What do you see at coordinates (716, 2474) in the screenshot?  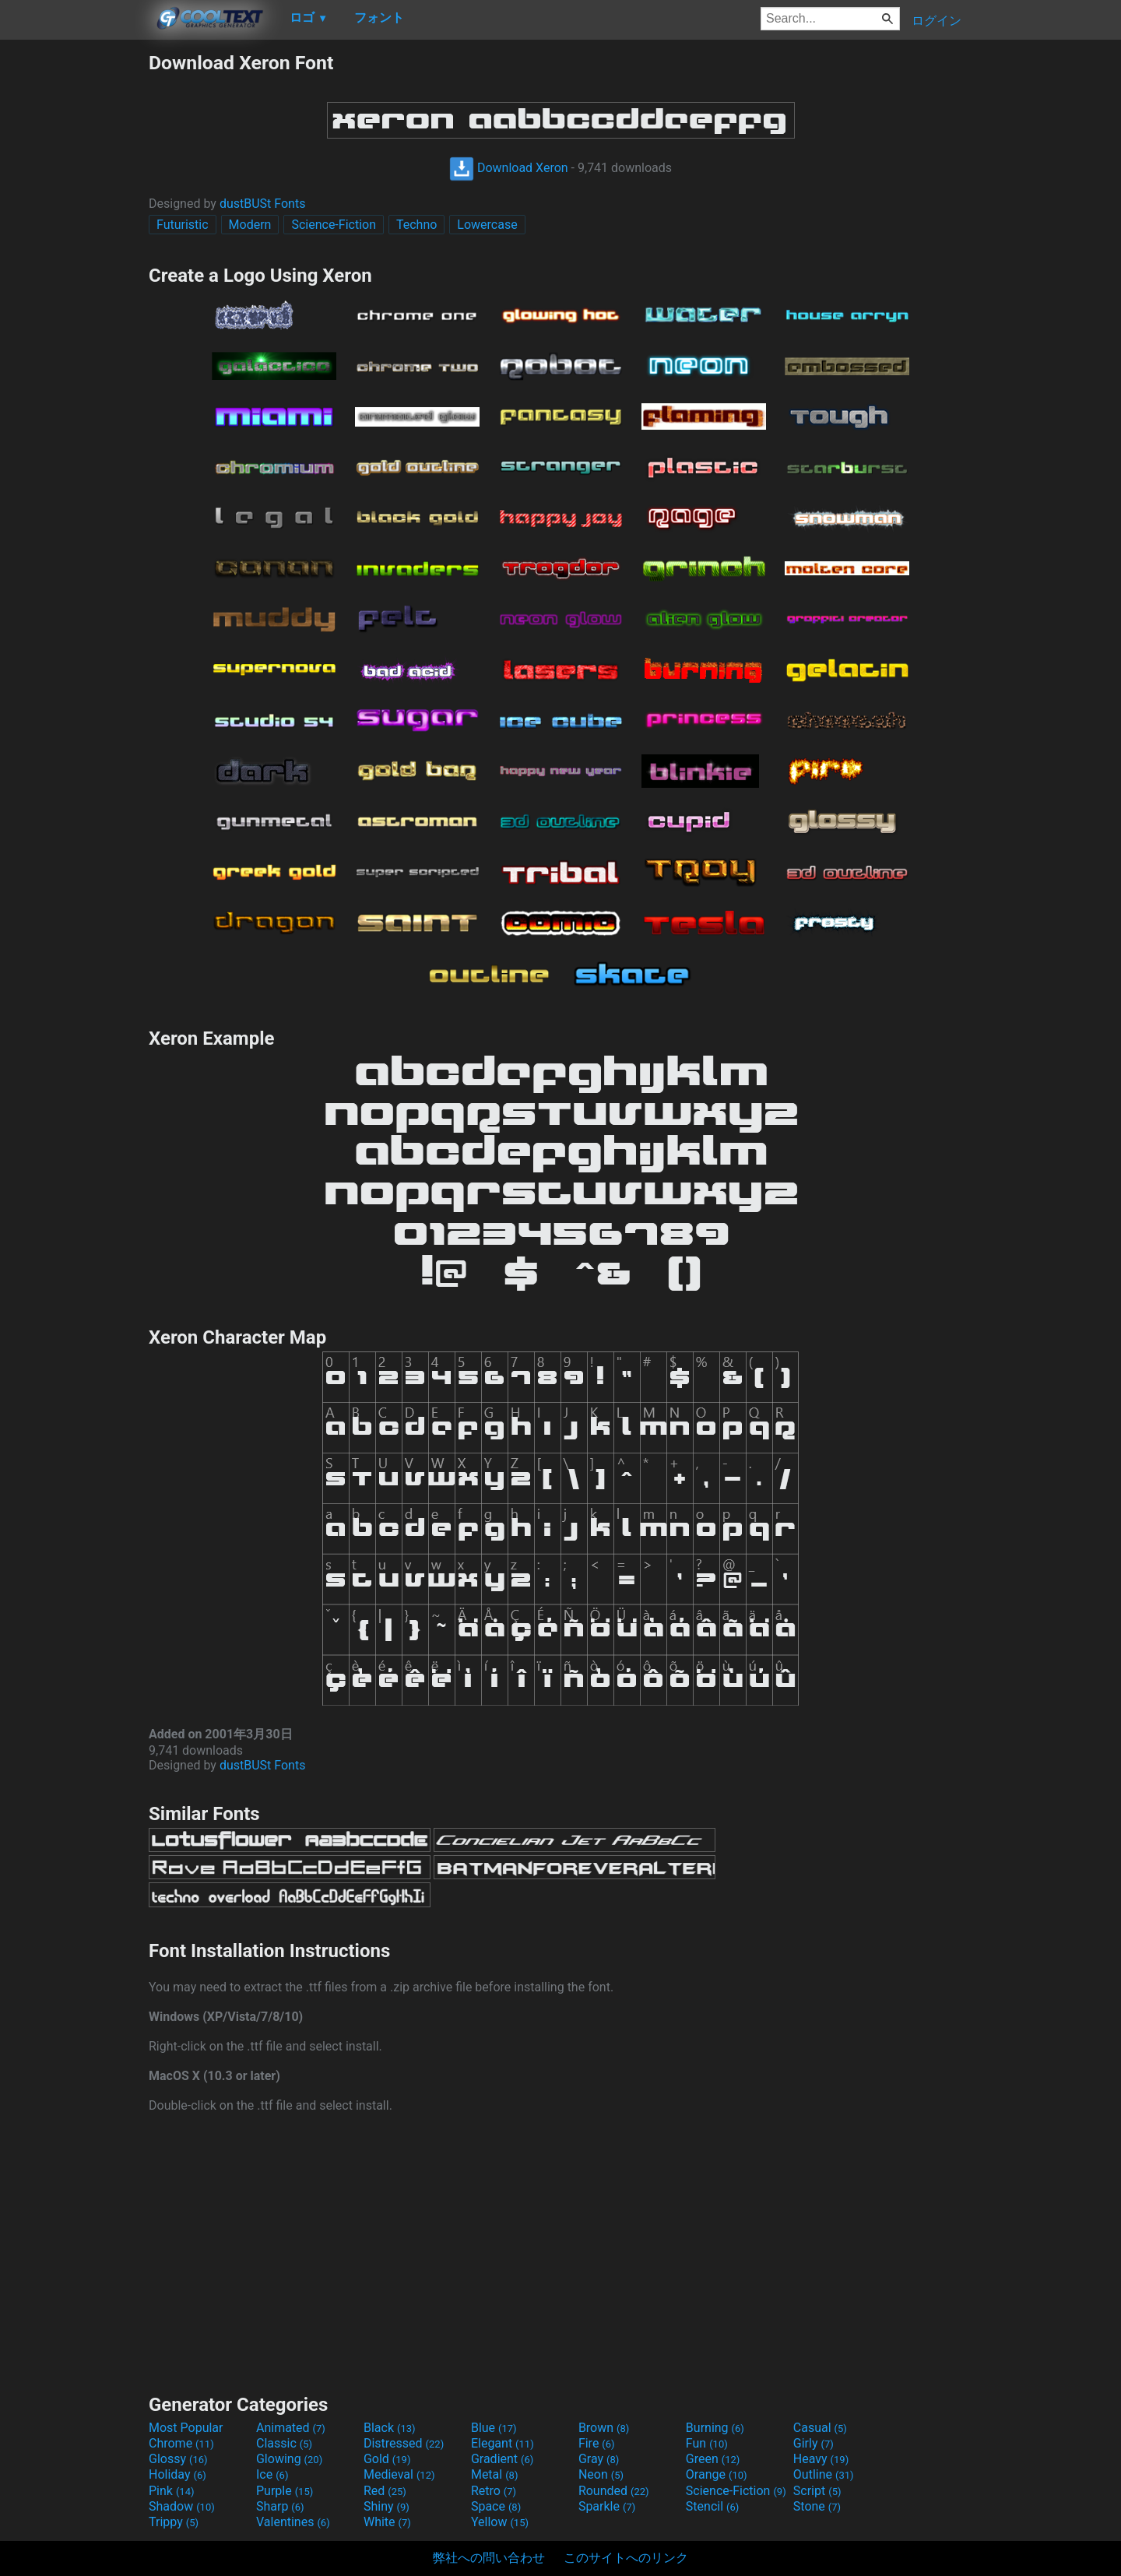 I see `Orange` at bounding box center [716, 2474].